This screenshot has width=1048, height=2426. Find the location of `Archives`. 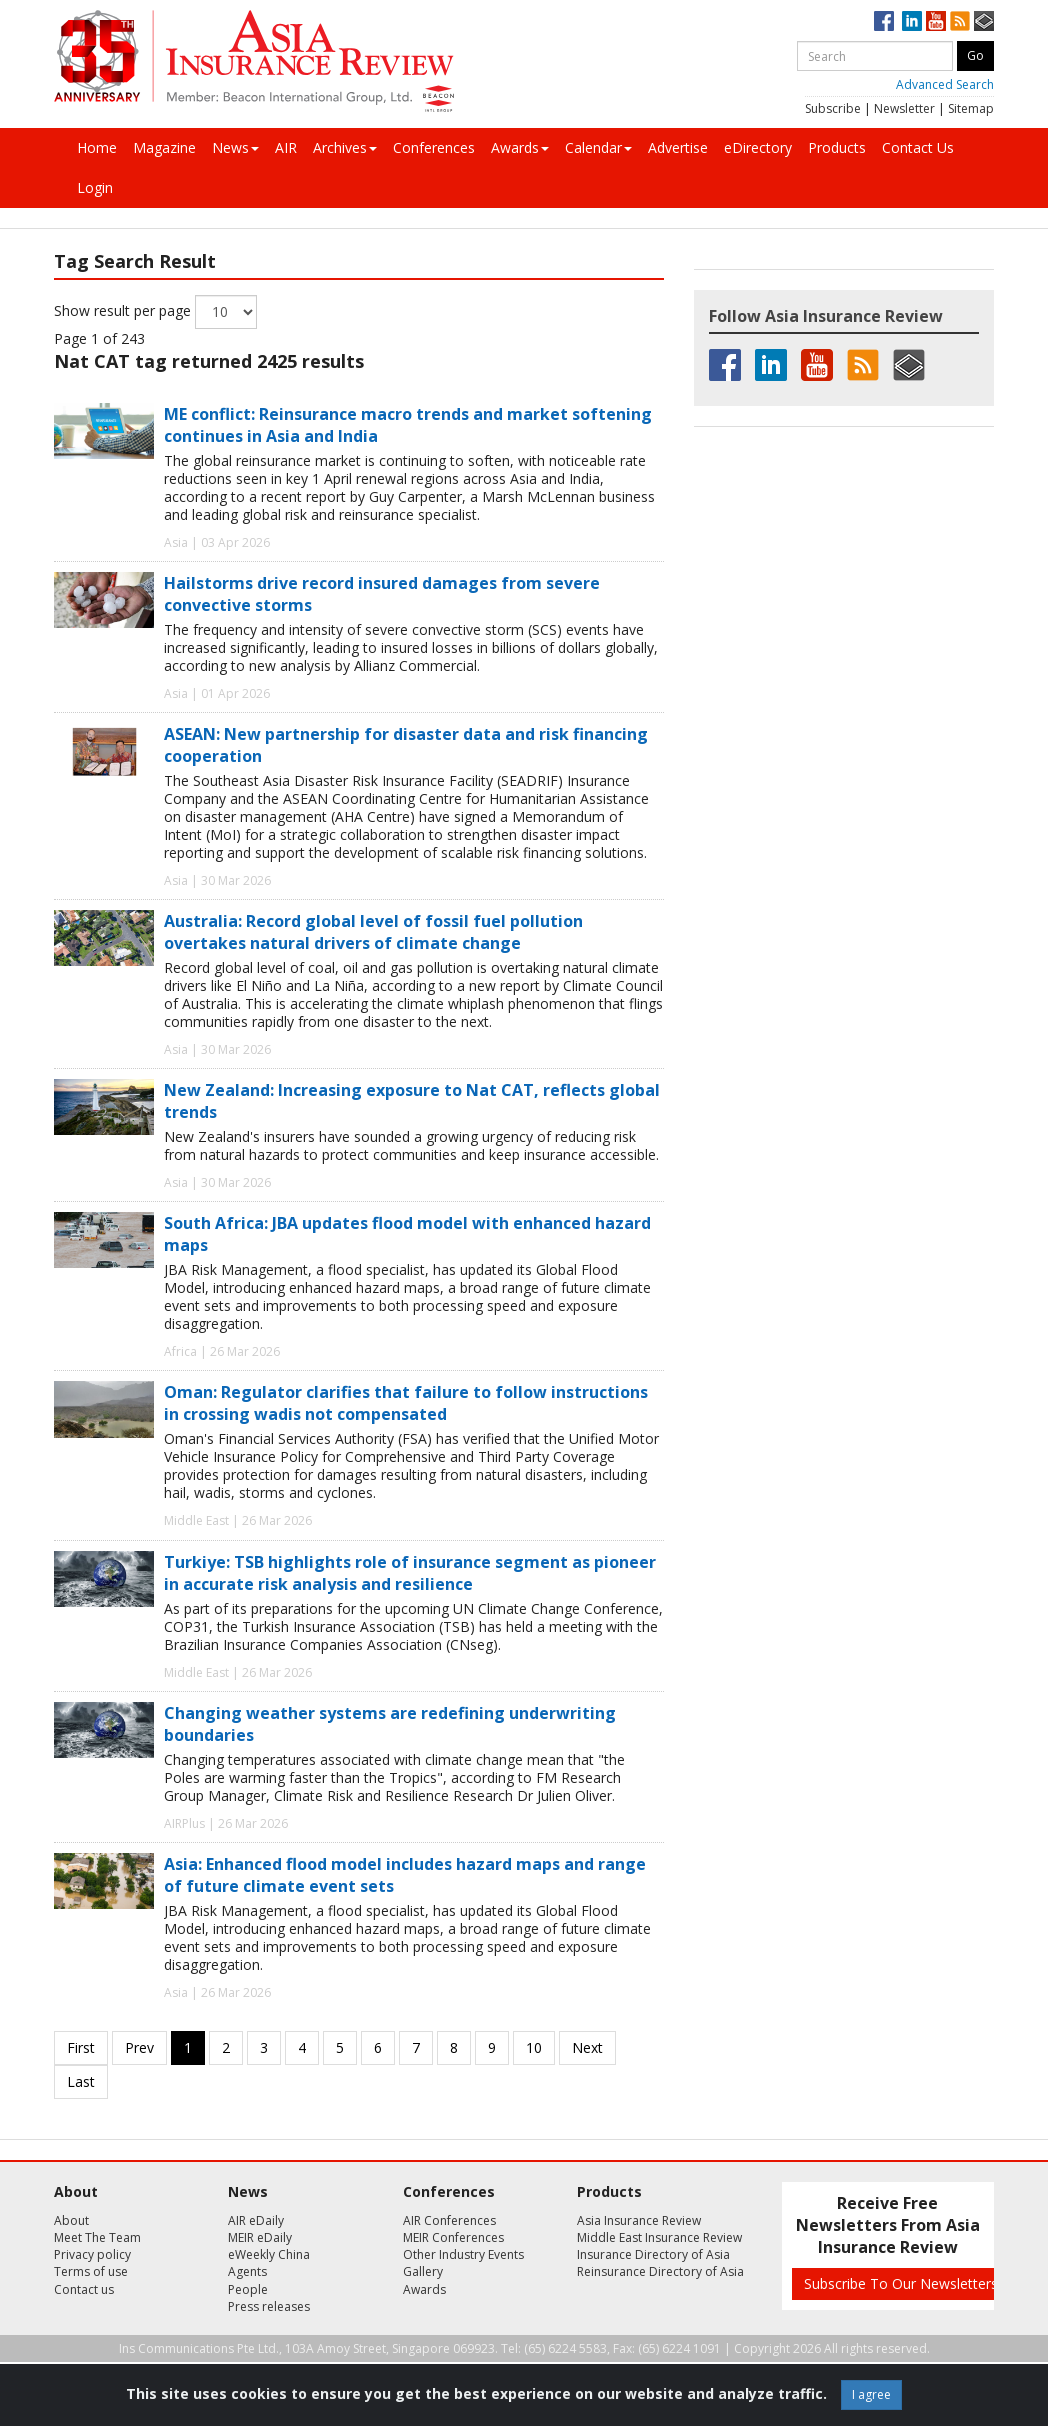

Archives is located at coordinates (345, 147).